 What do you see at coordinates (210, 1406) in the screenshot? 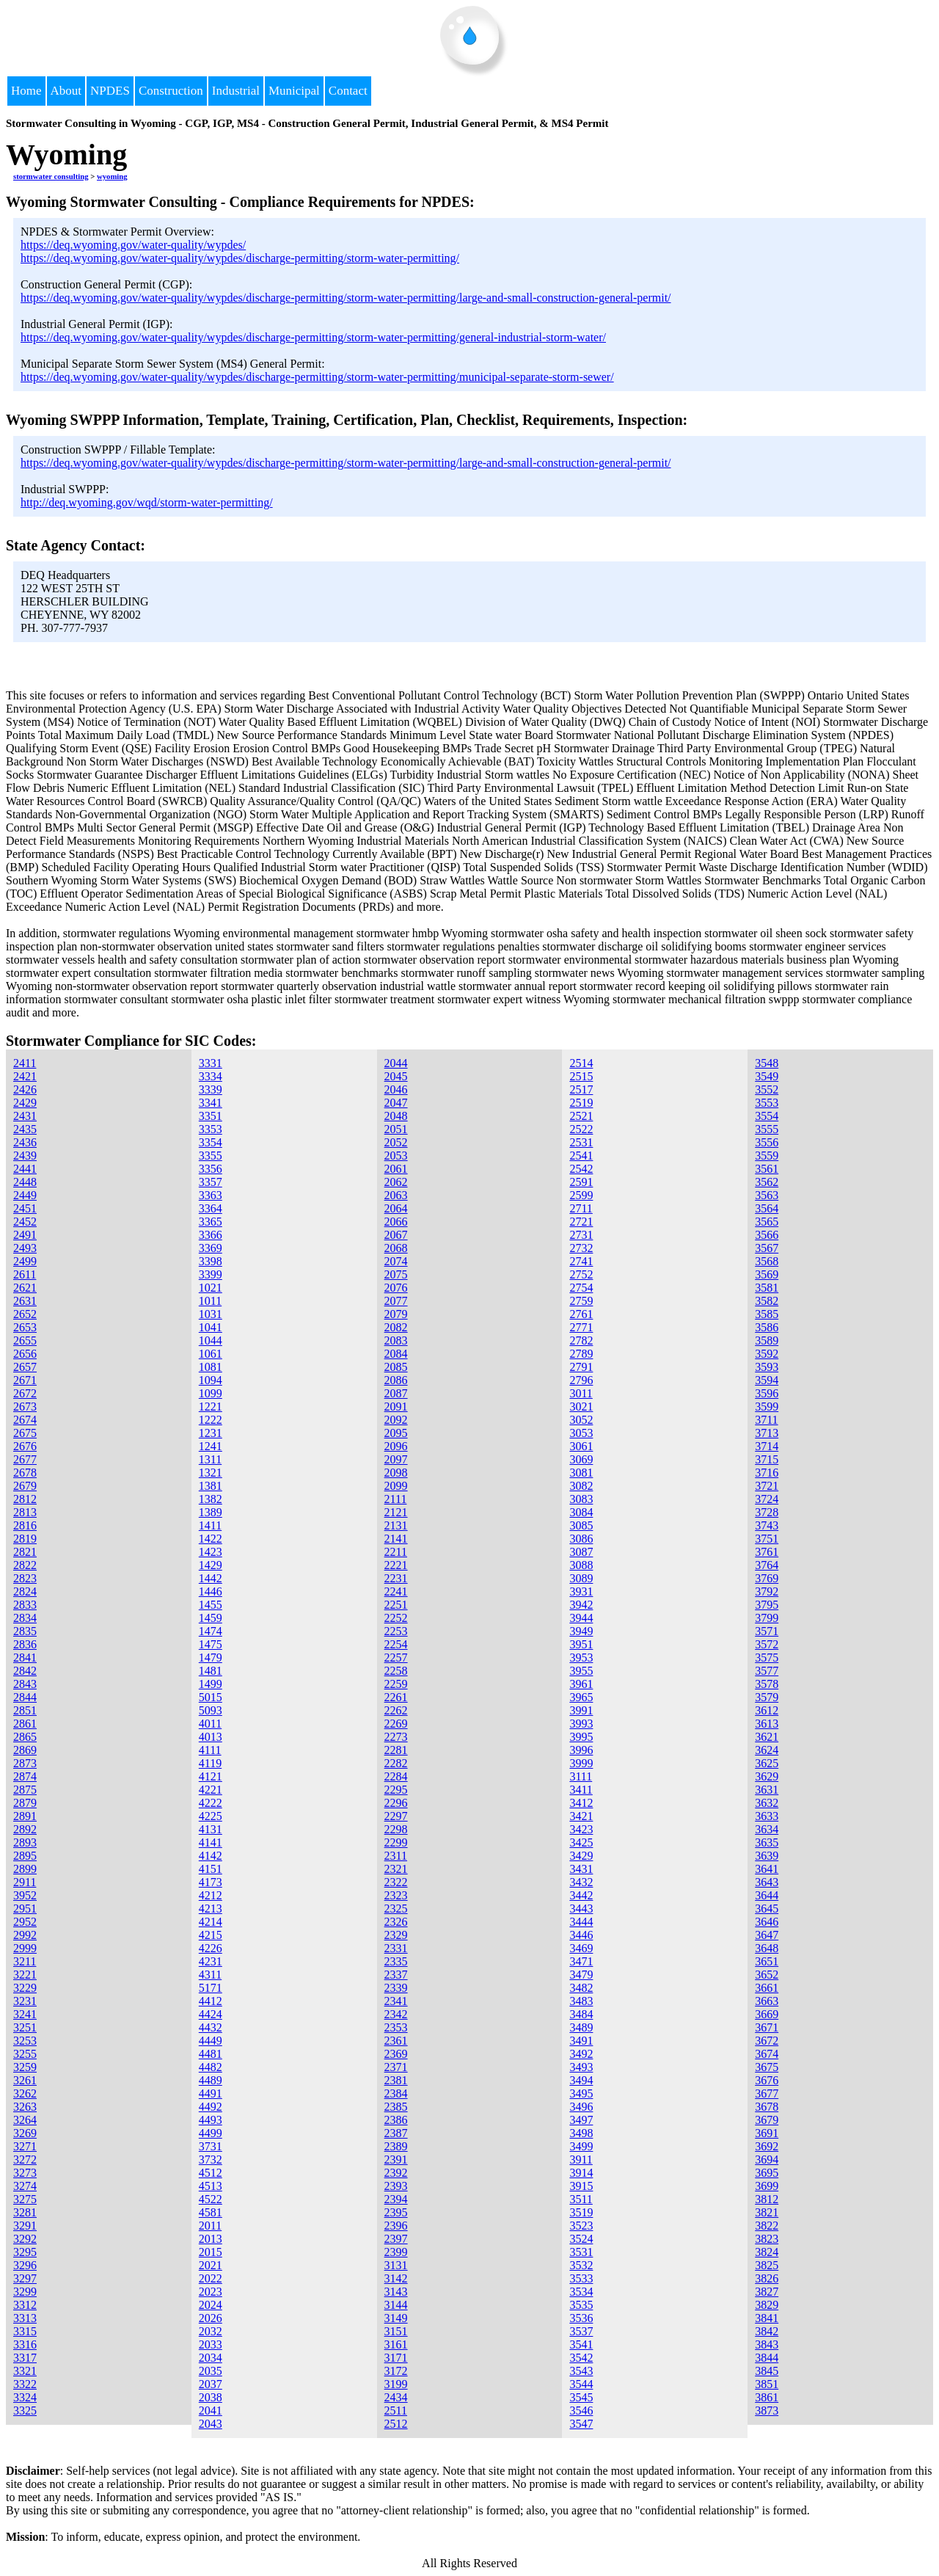
I see `1221` at bounding box center [210, 1406].